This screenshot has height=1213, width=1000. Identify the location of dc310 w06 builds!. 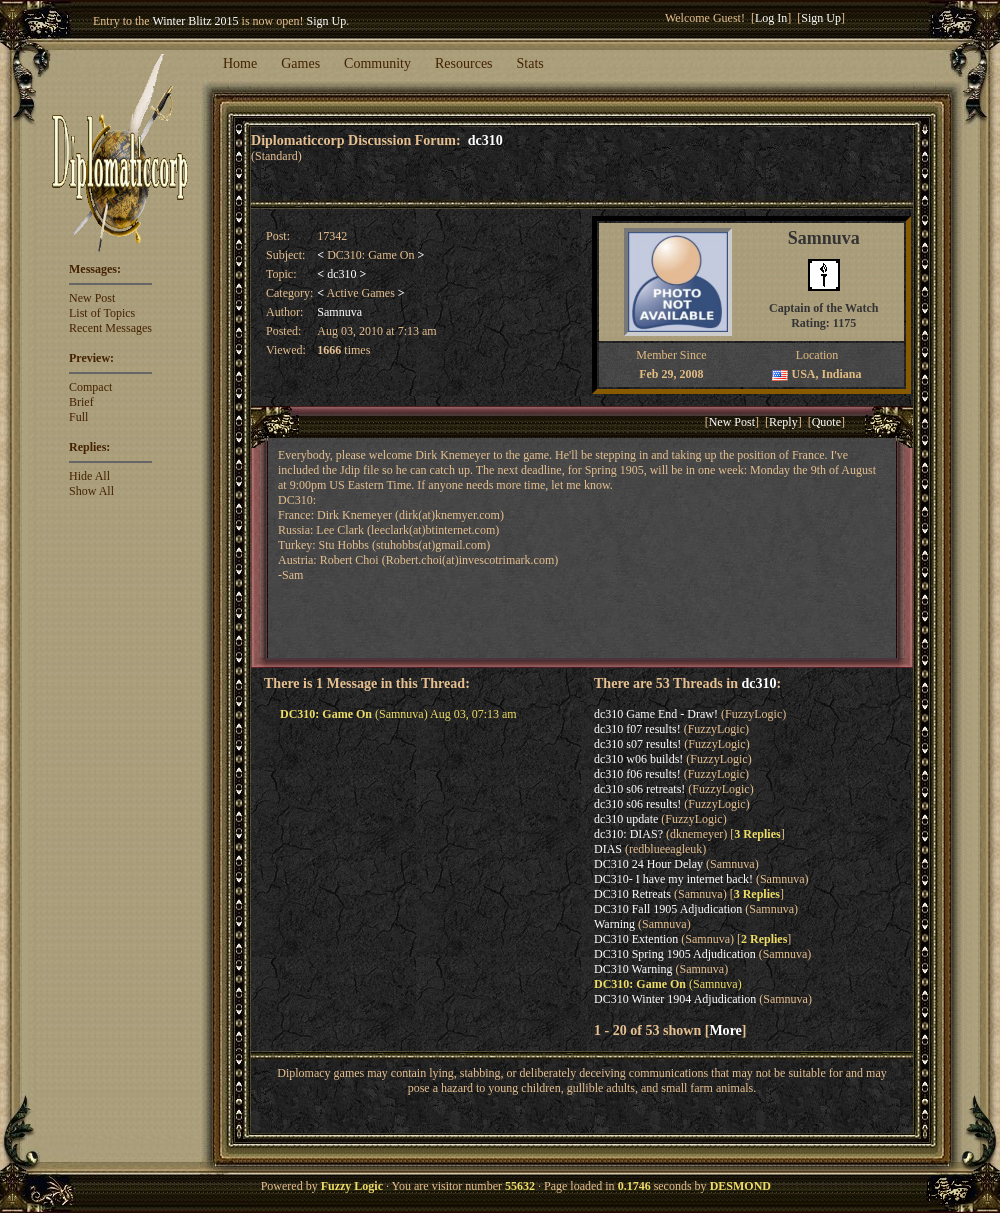
(638, 759).